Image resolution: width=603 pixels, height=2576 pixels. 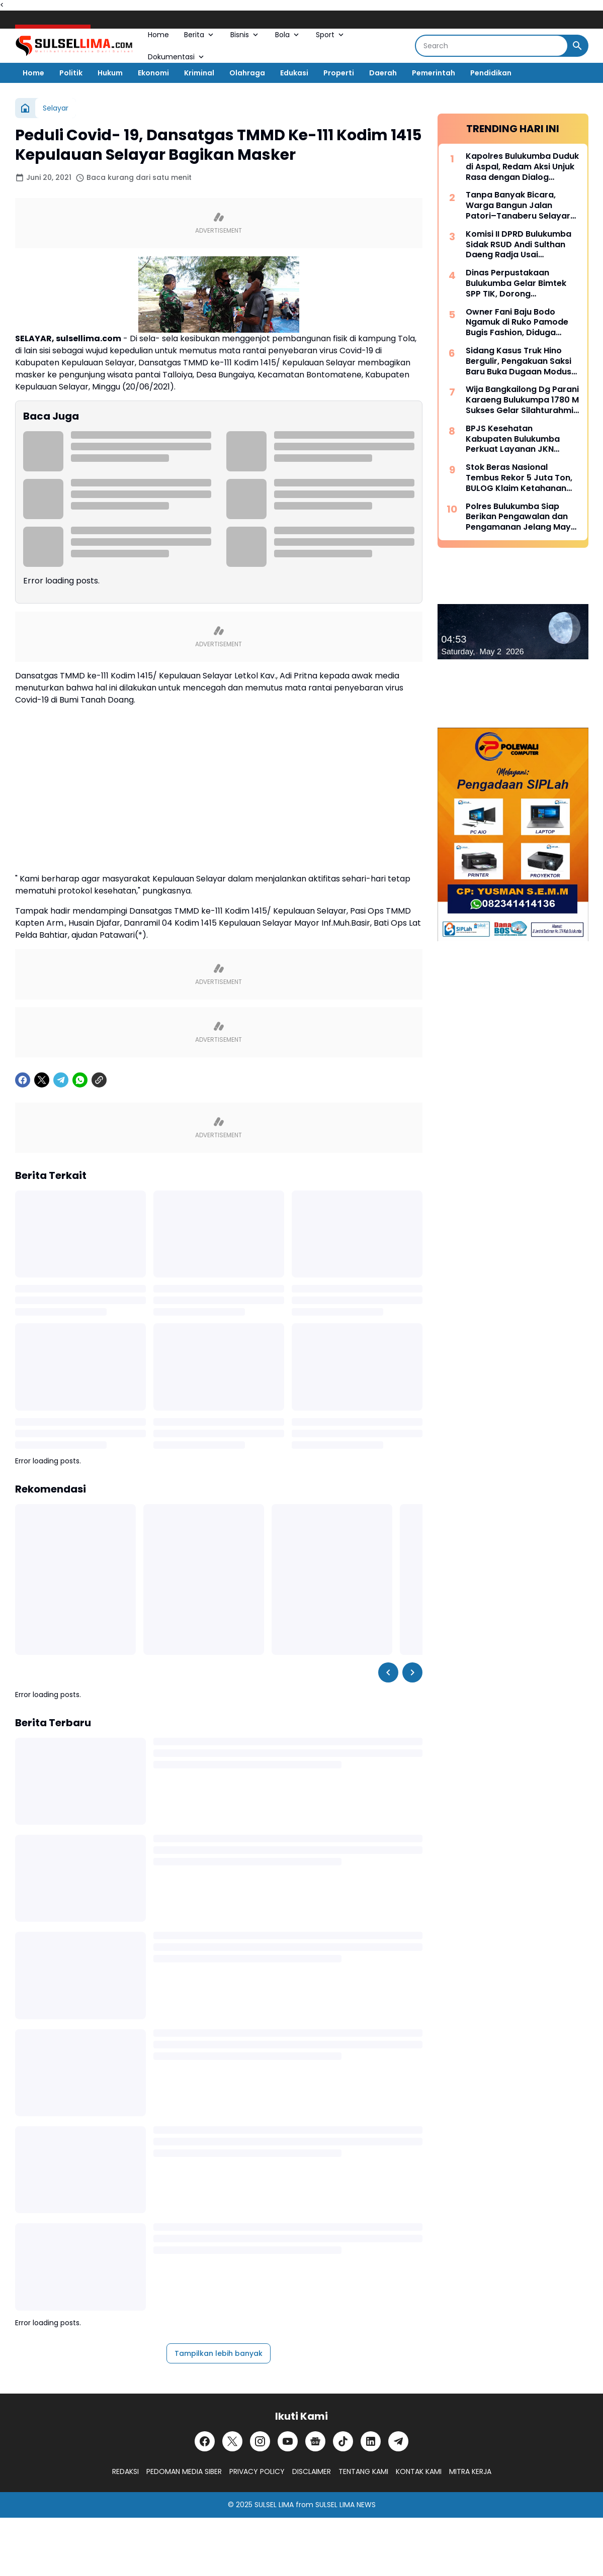 I want to click on SULSEL LIMA, so click(x=274, y=2505).